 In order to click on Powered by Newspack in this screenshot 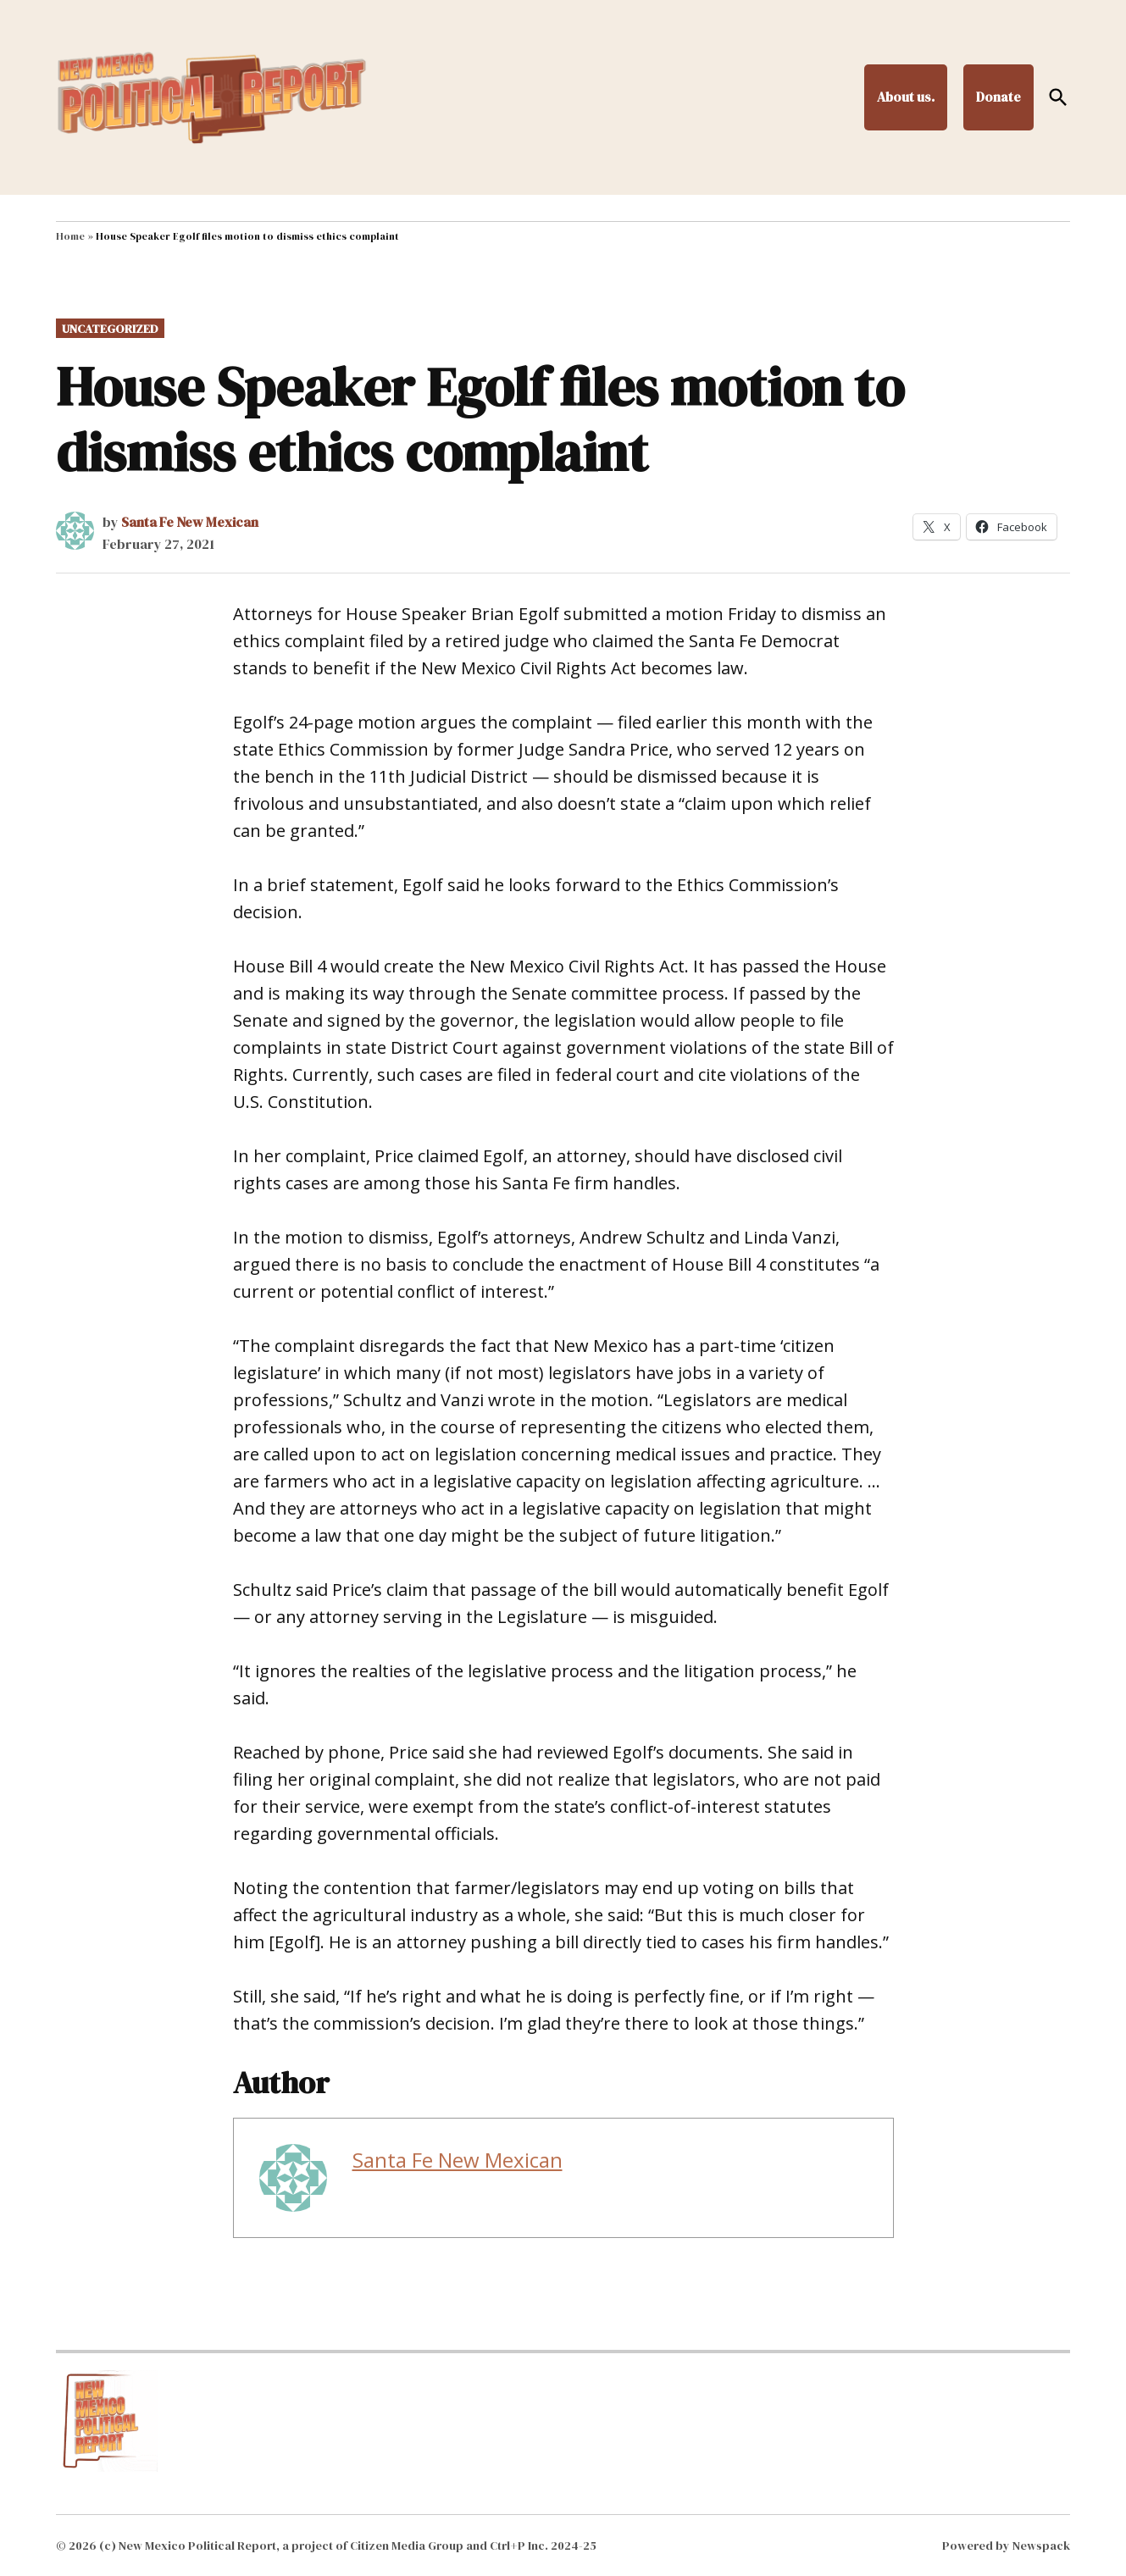, I will do `click(1006, 2545)`.